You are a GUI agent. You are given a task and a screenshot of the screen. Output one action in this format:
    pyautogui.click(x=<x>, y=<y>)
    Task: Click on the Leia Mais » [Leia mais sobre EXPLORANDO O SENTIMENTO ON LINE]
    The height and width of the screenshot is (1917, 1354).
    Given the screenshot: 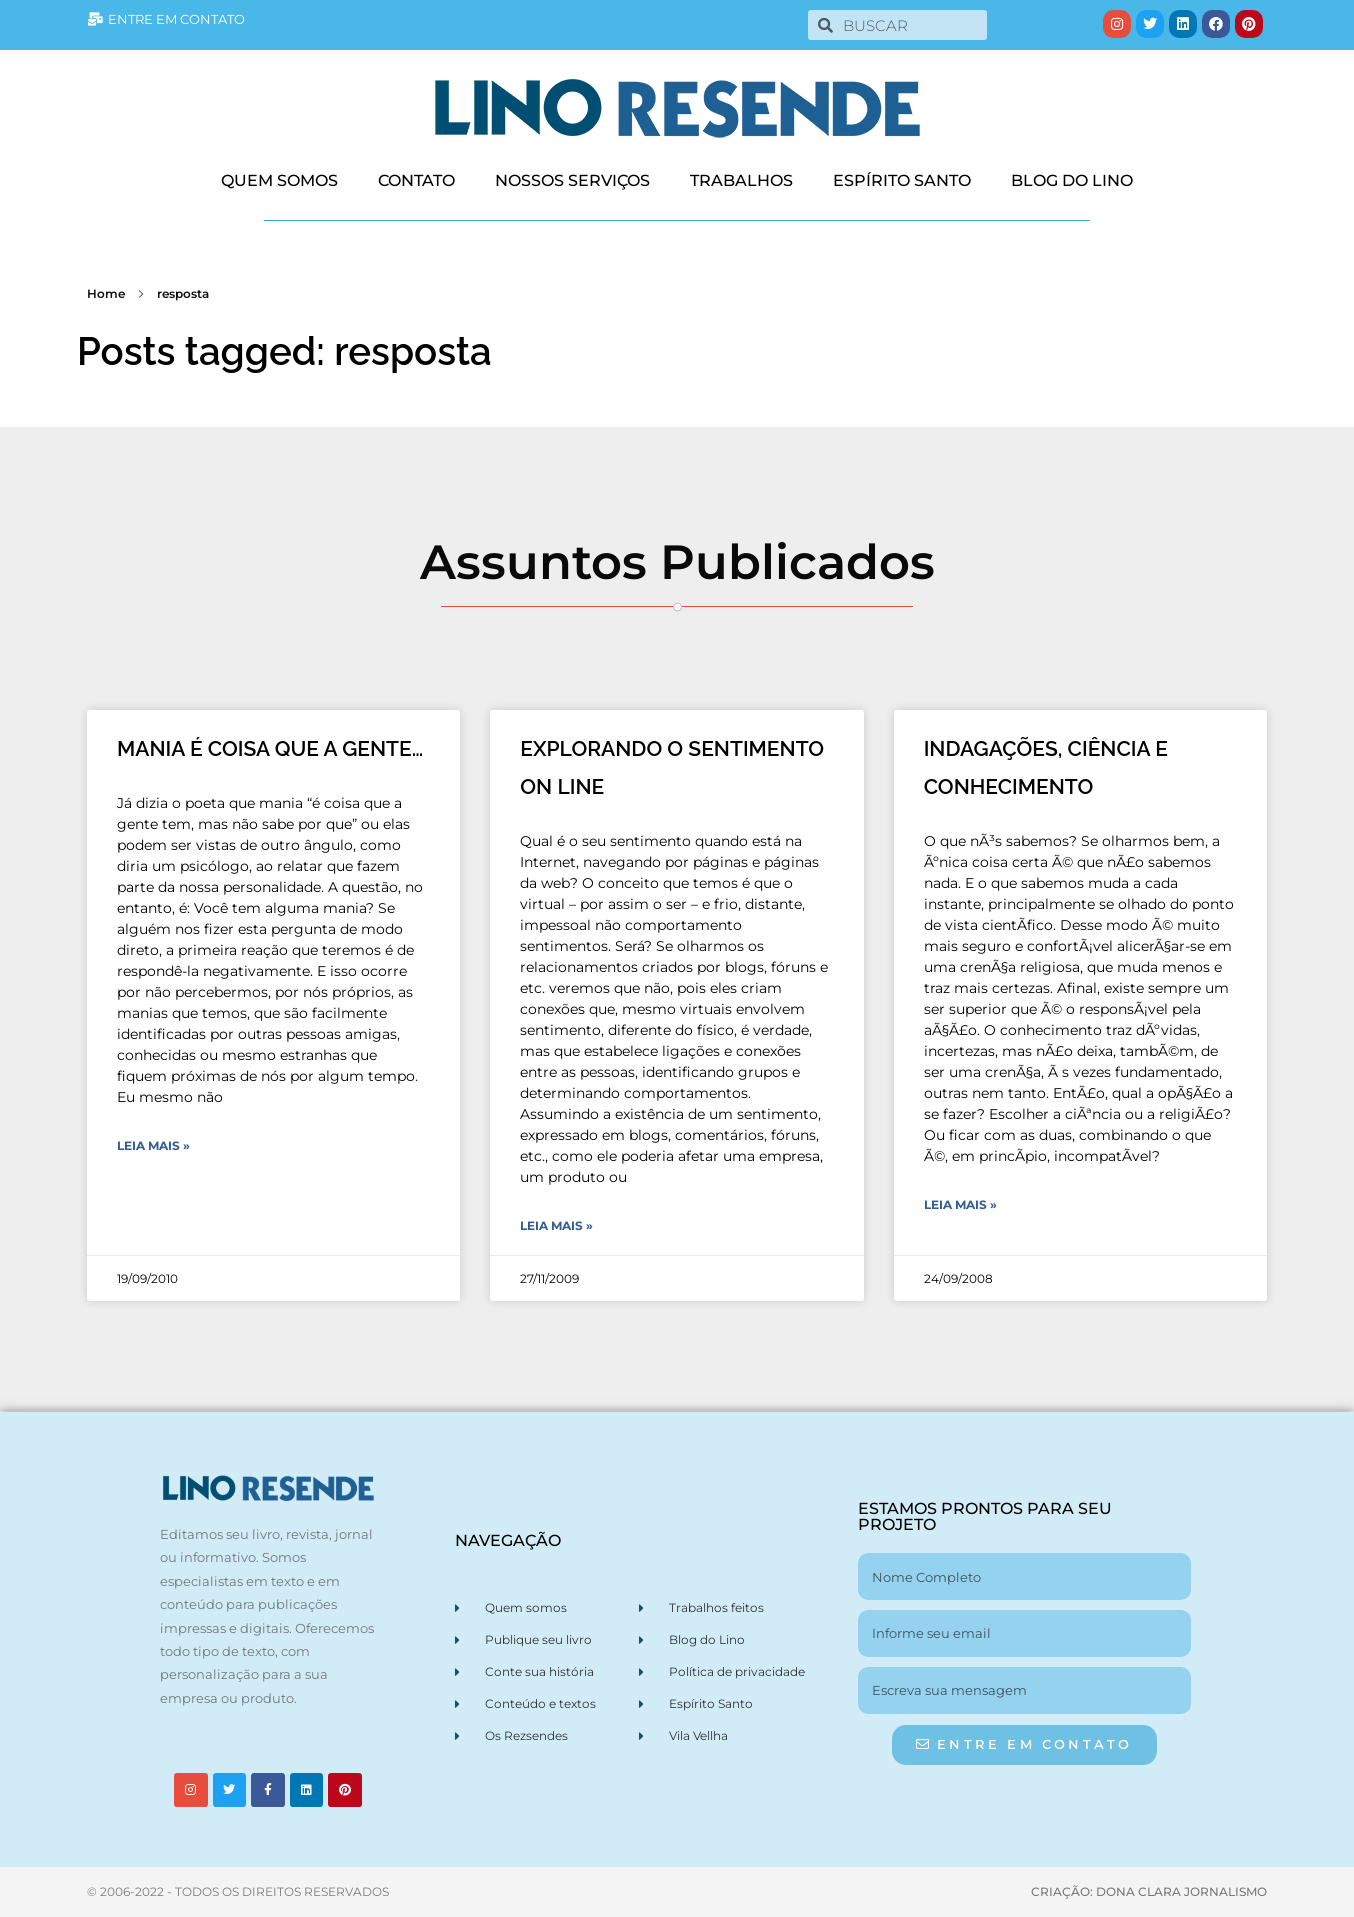 What is the action you would take?
    pyautogui.click(x=556, y=1225)
    